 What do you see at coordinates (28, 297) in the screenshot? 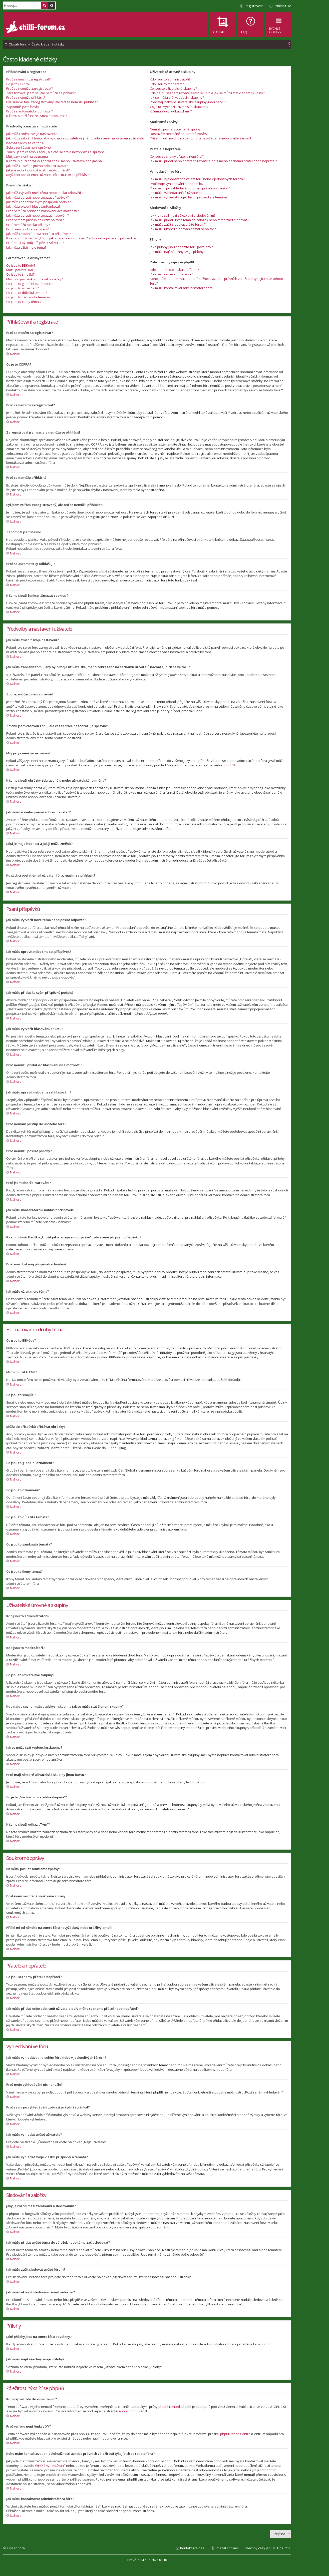
I see `Co jsou to zamknutá témata?` at bounding box center [28, 297].